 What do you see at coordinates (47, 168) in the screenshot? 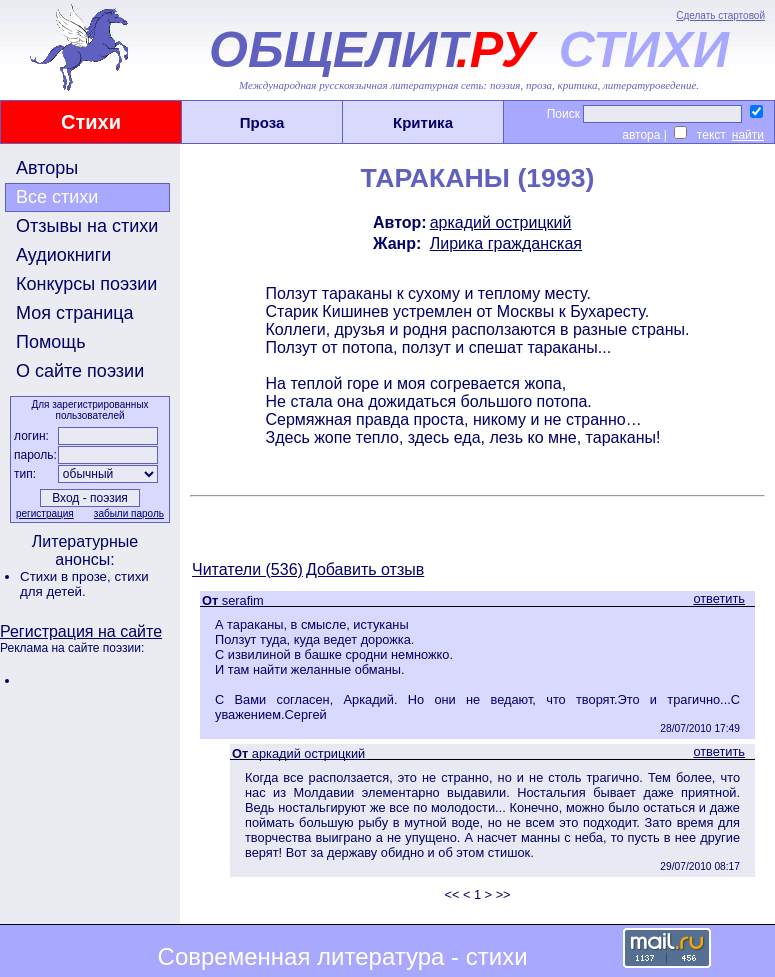
I see `Авторы` at bounding box center [47, 168].